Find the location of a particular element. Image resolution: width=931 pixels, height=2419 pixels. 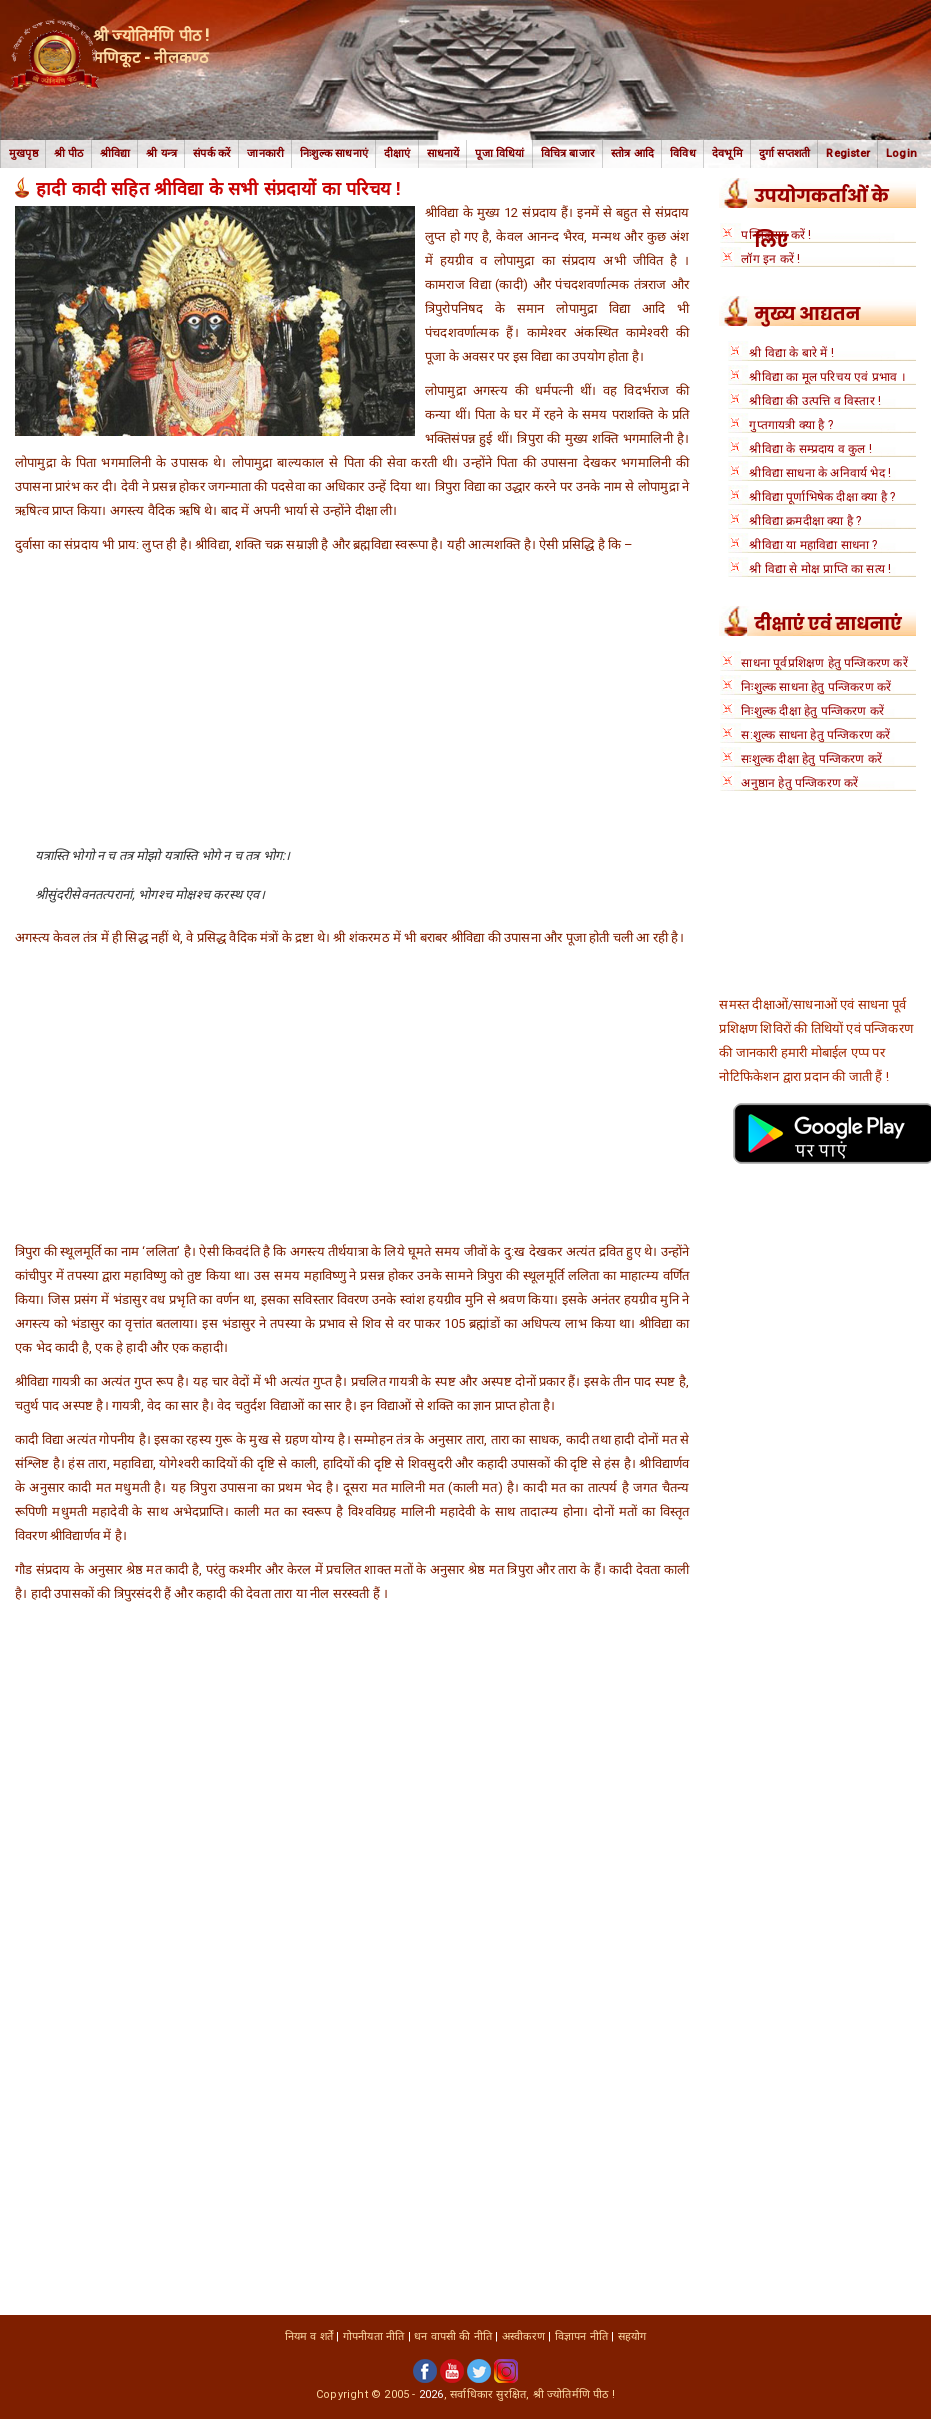

निःशुल्क दीक्षा हेतु पन्जिकरण करें is located at coordinates (812, 711).